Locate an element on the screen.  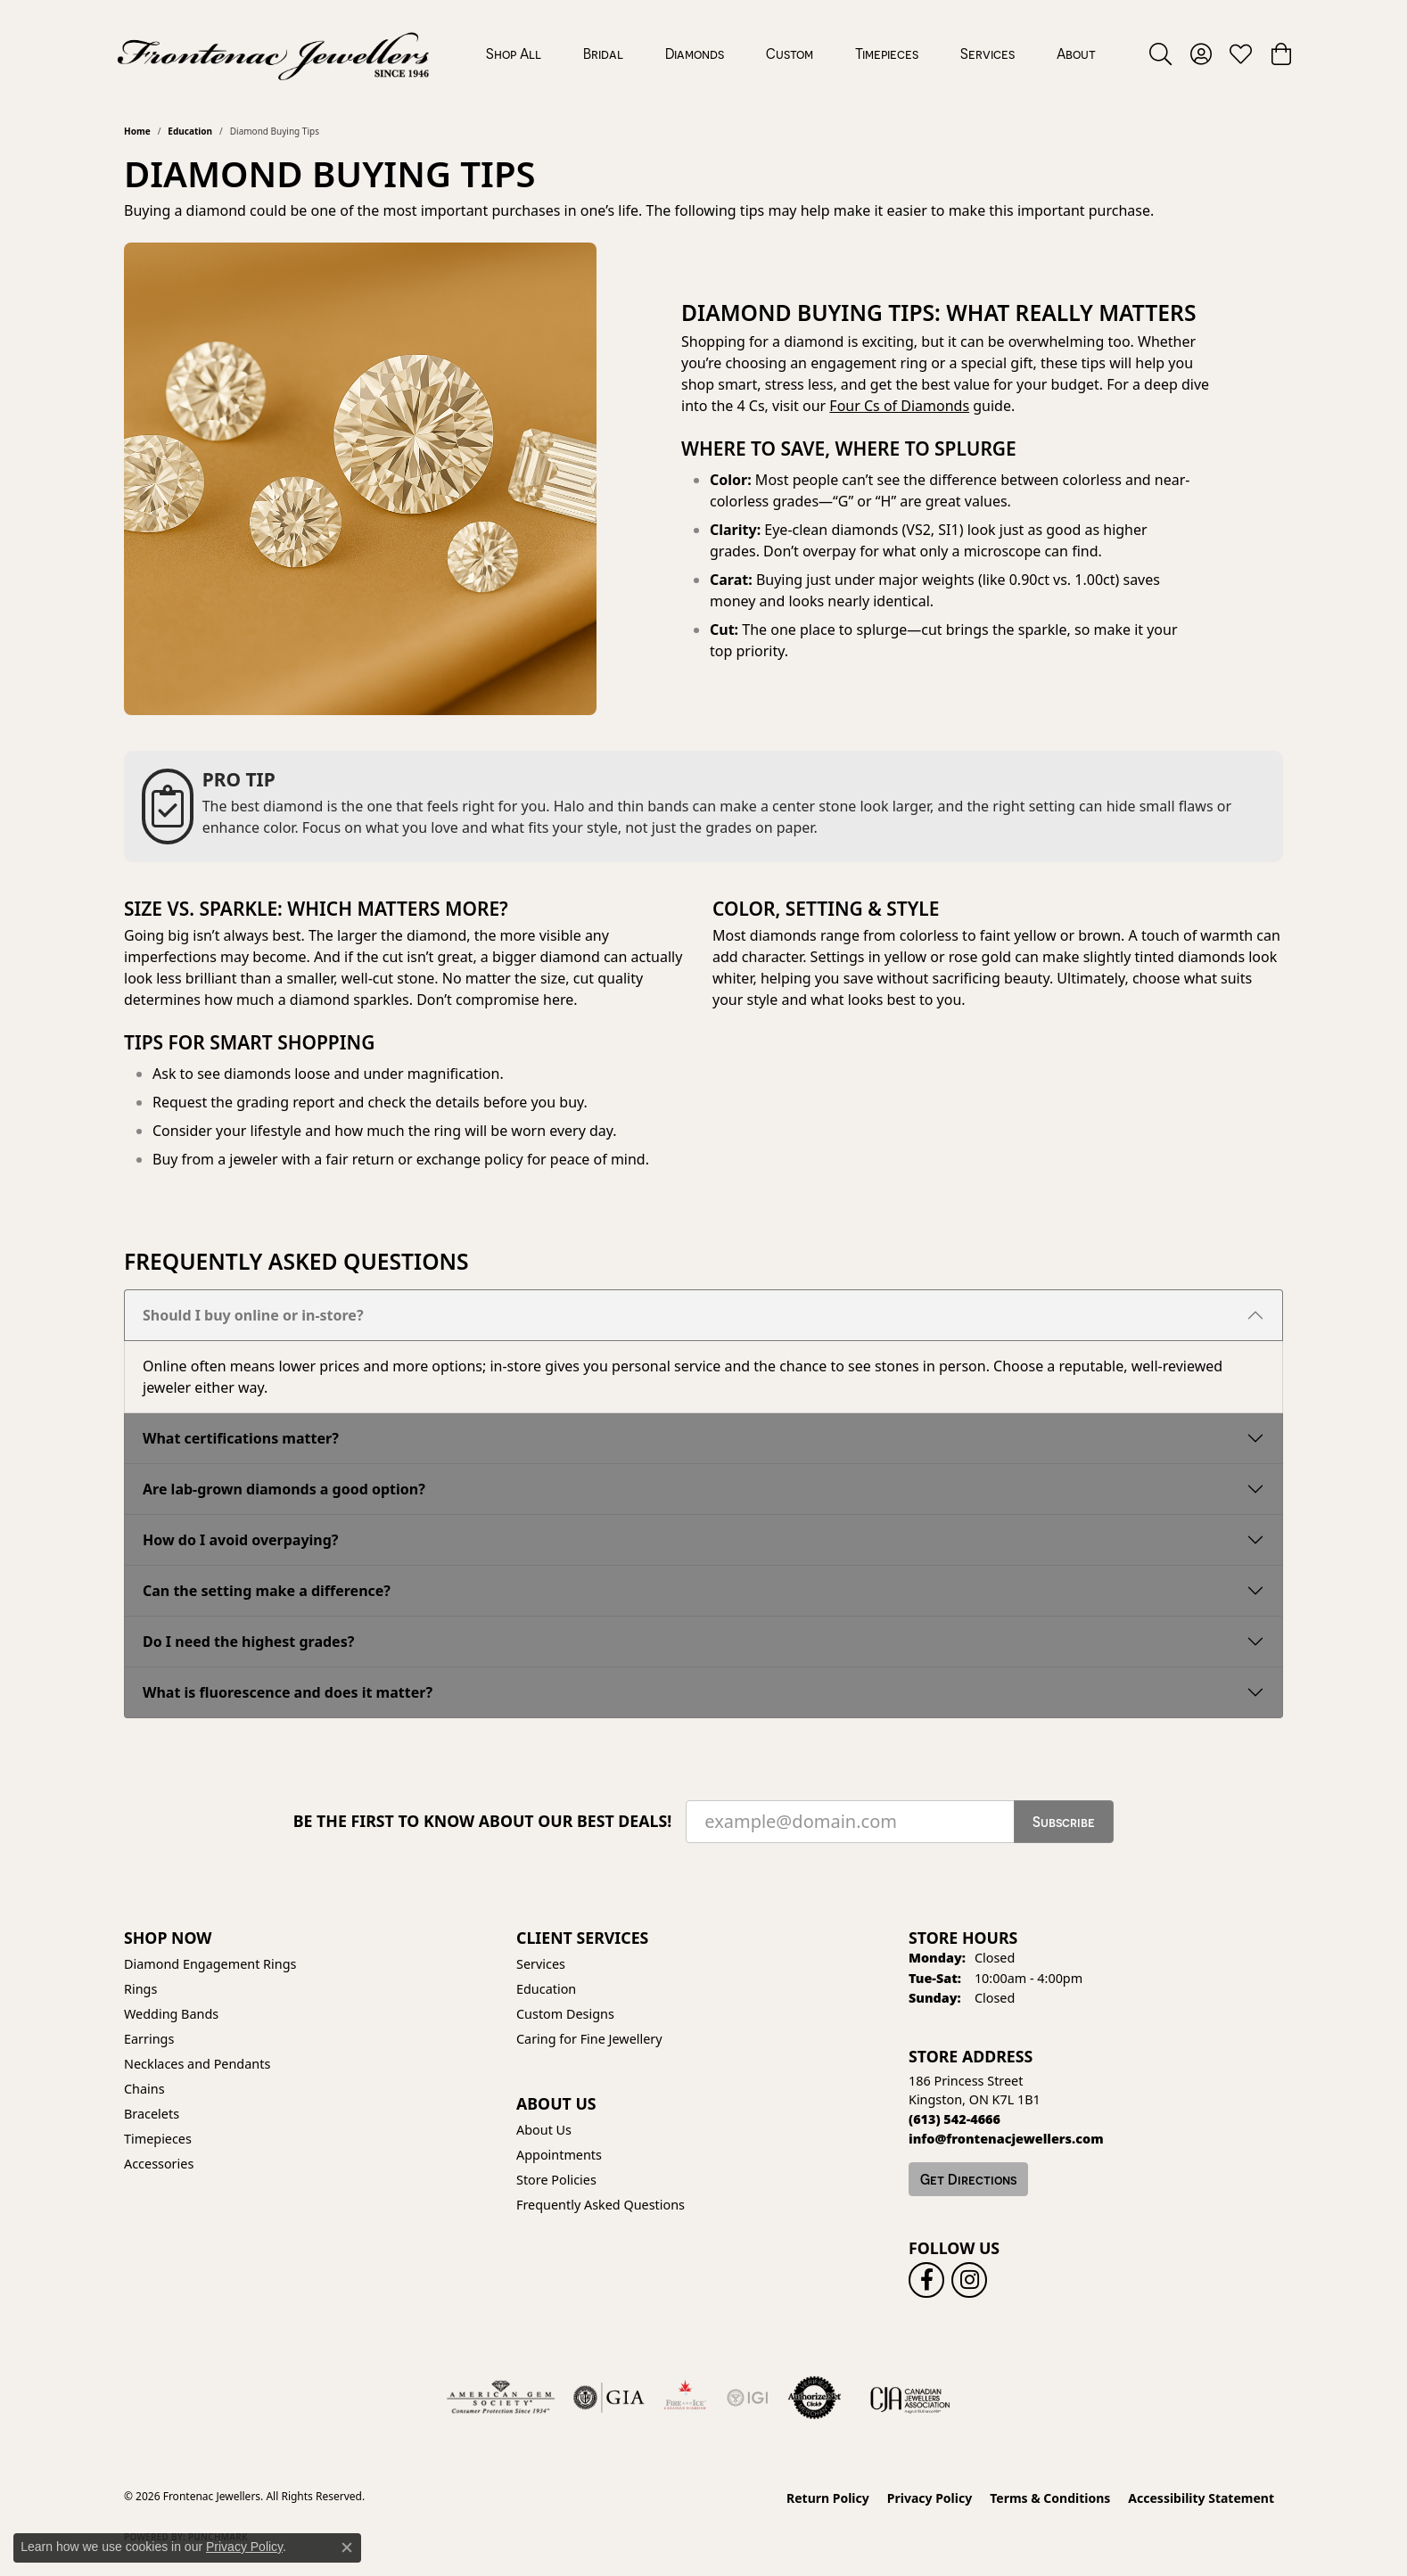
[Visit the authorizenet website] is located at coordinates (815, 2397).